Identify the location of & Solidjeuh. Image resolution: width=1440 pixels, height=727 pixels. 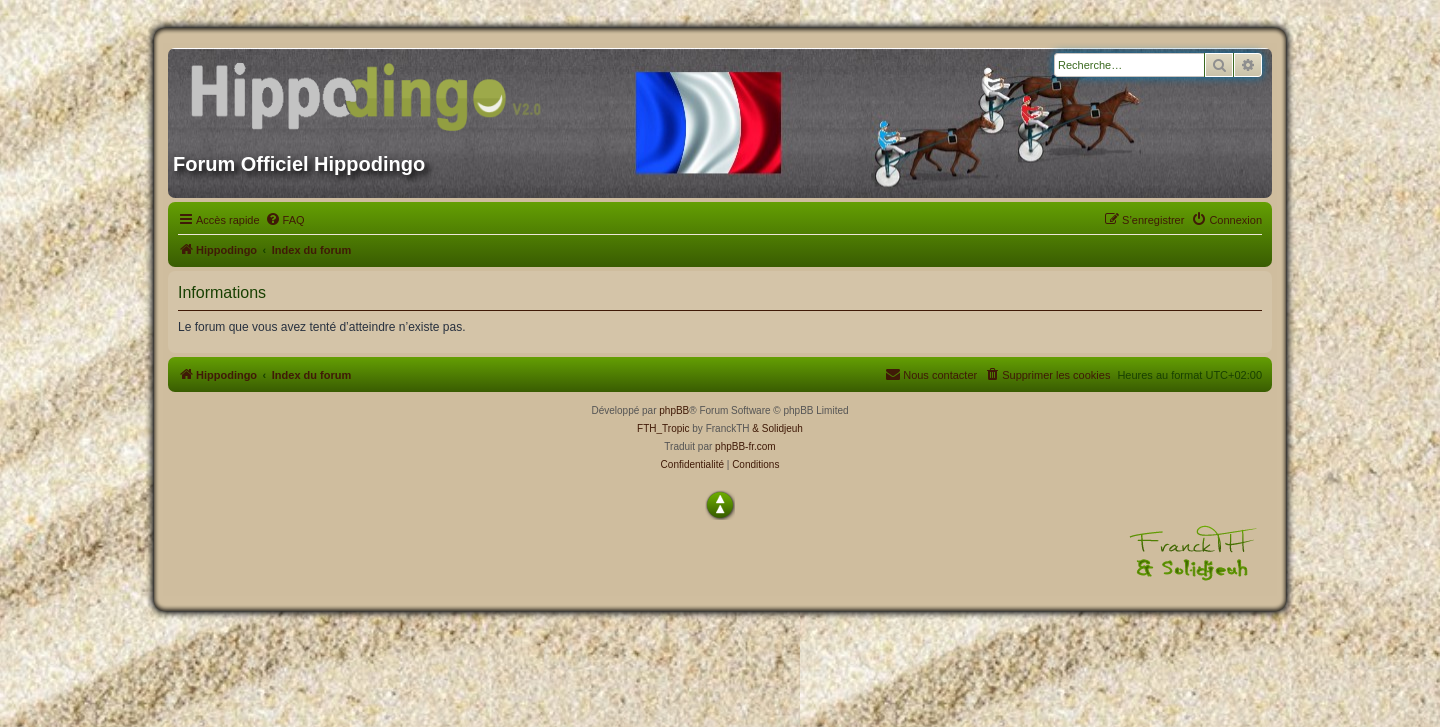
(777, 428).